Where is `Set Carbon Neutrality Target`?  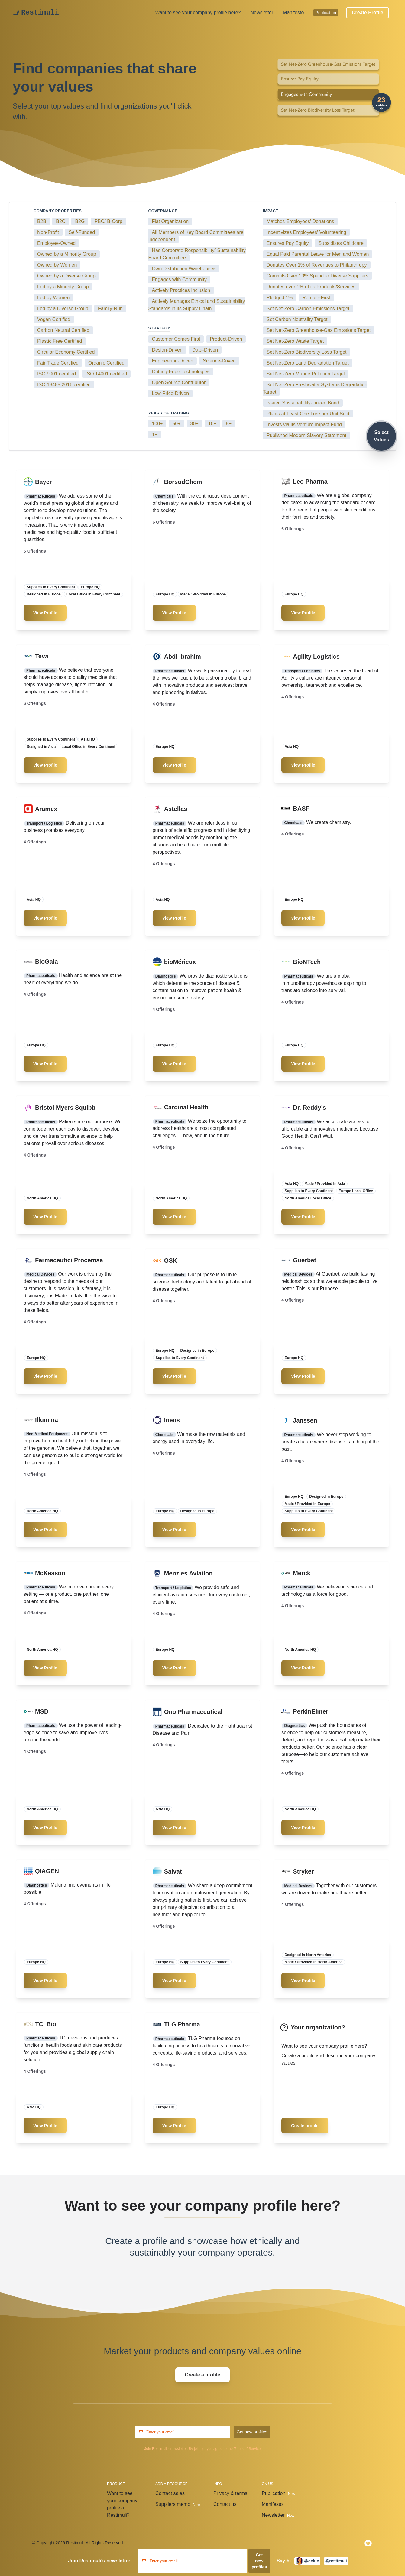 Set Carbon Neutrality Target is located at coordinates (297, 319).